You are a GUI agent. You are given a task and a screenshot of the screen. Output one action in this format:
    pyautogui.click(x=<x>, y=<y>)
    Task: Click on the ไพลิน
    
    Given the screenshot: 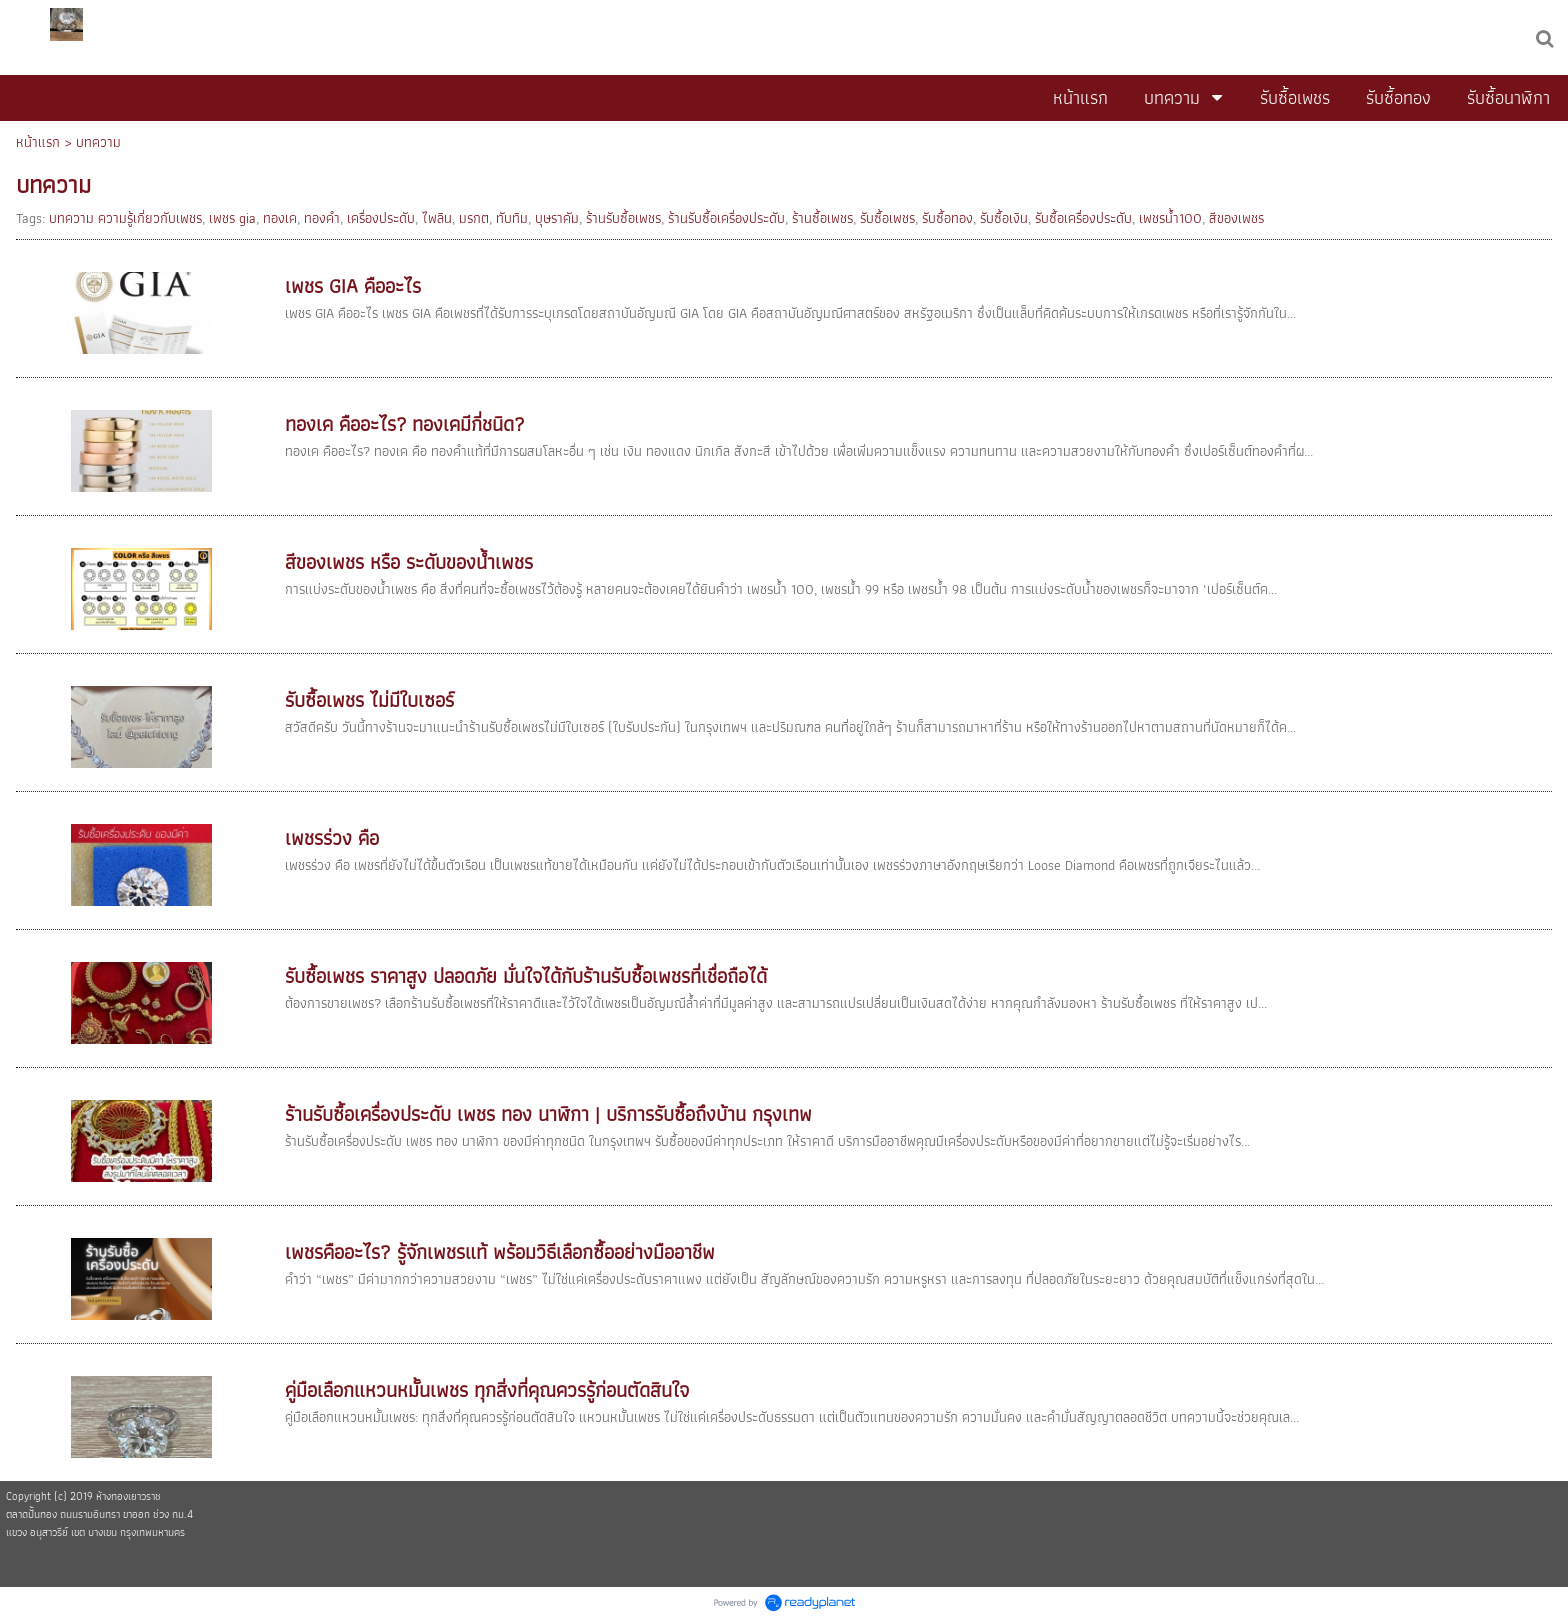 What is the action you would take?
    pyautogui.click(x=437, y=218)
    